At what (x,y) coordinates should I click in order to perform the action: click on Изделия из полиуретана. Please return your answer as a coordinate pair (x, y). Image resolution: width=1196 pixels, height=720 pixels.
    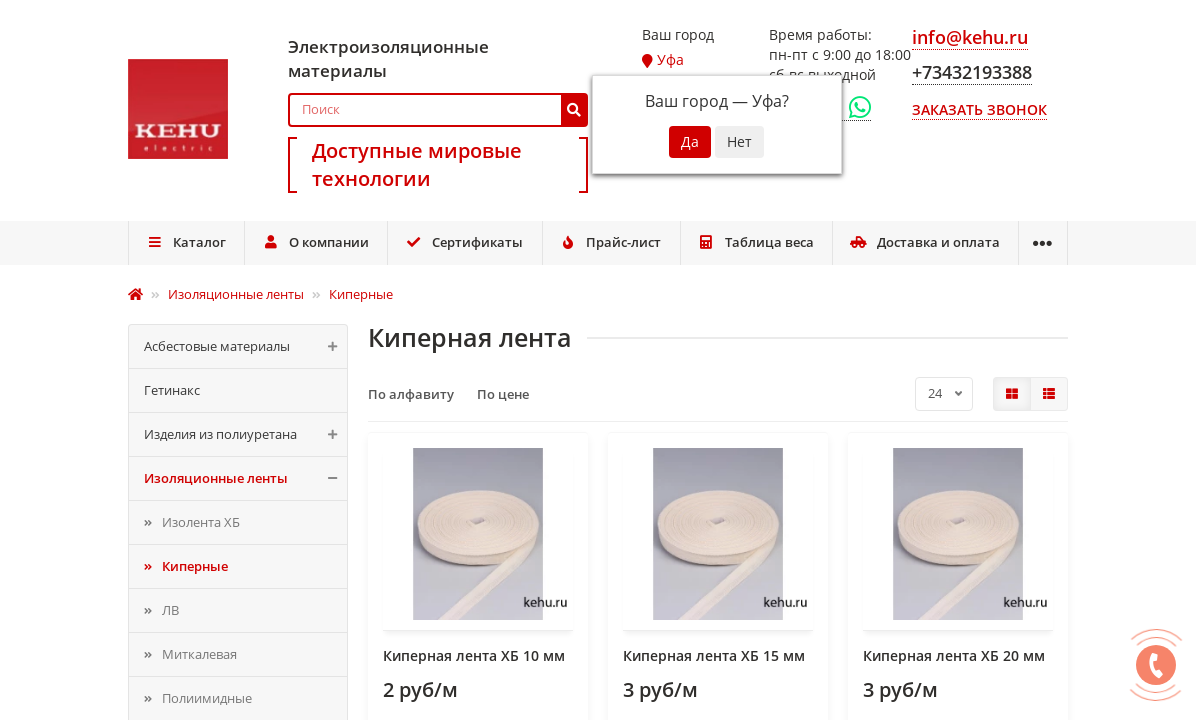
    Looking at the image, I should click on (245, 434).